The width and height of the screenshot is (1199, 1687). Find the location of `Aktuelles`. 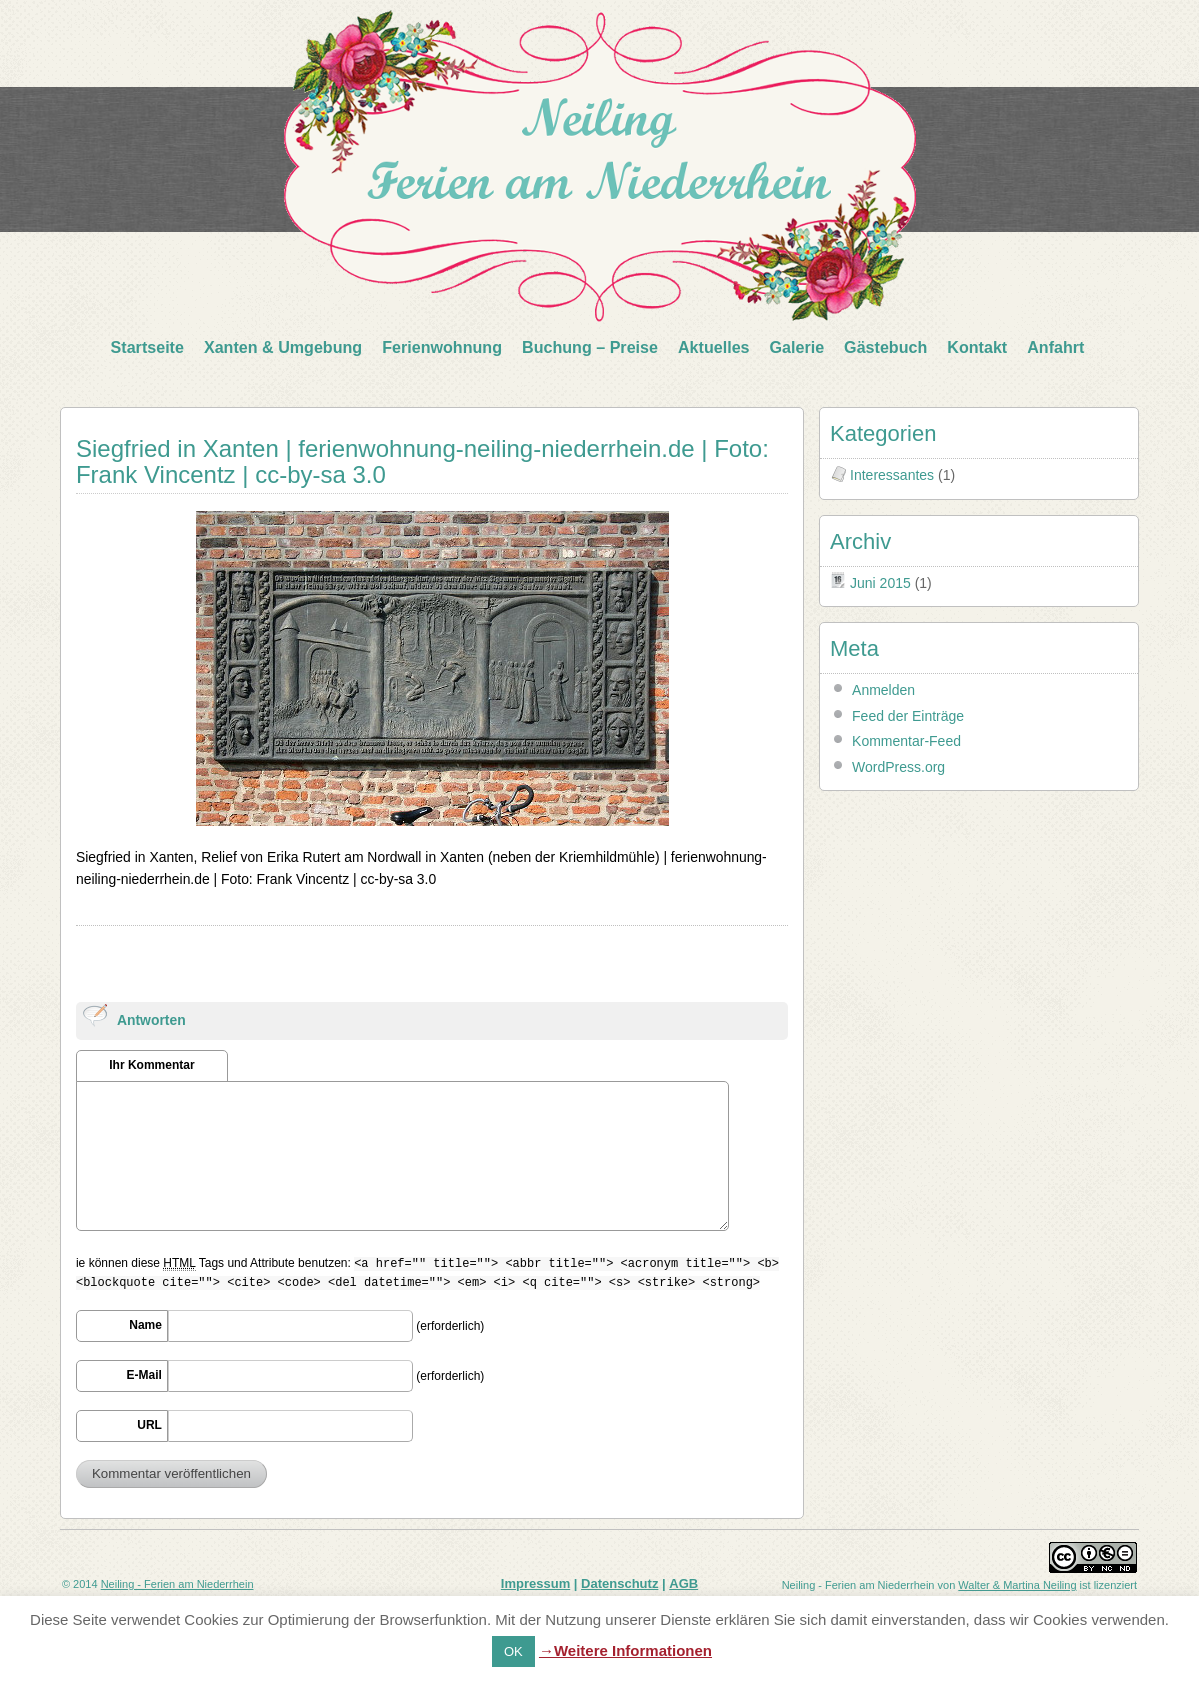

Aktuelles is located at coordinates (714, 347).